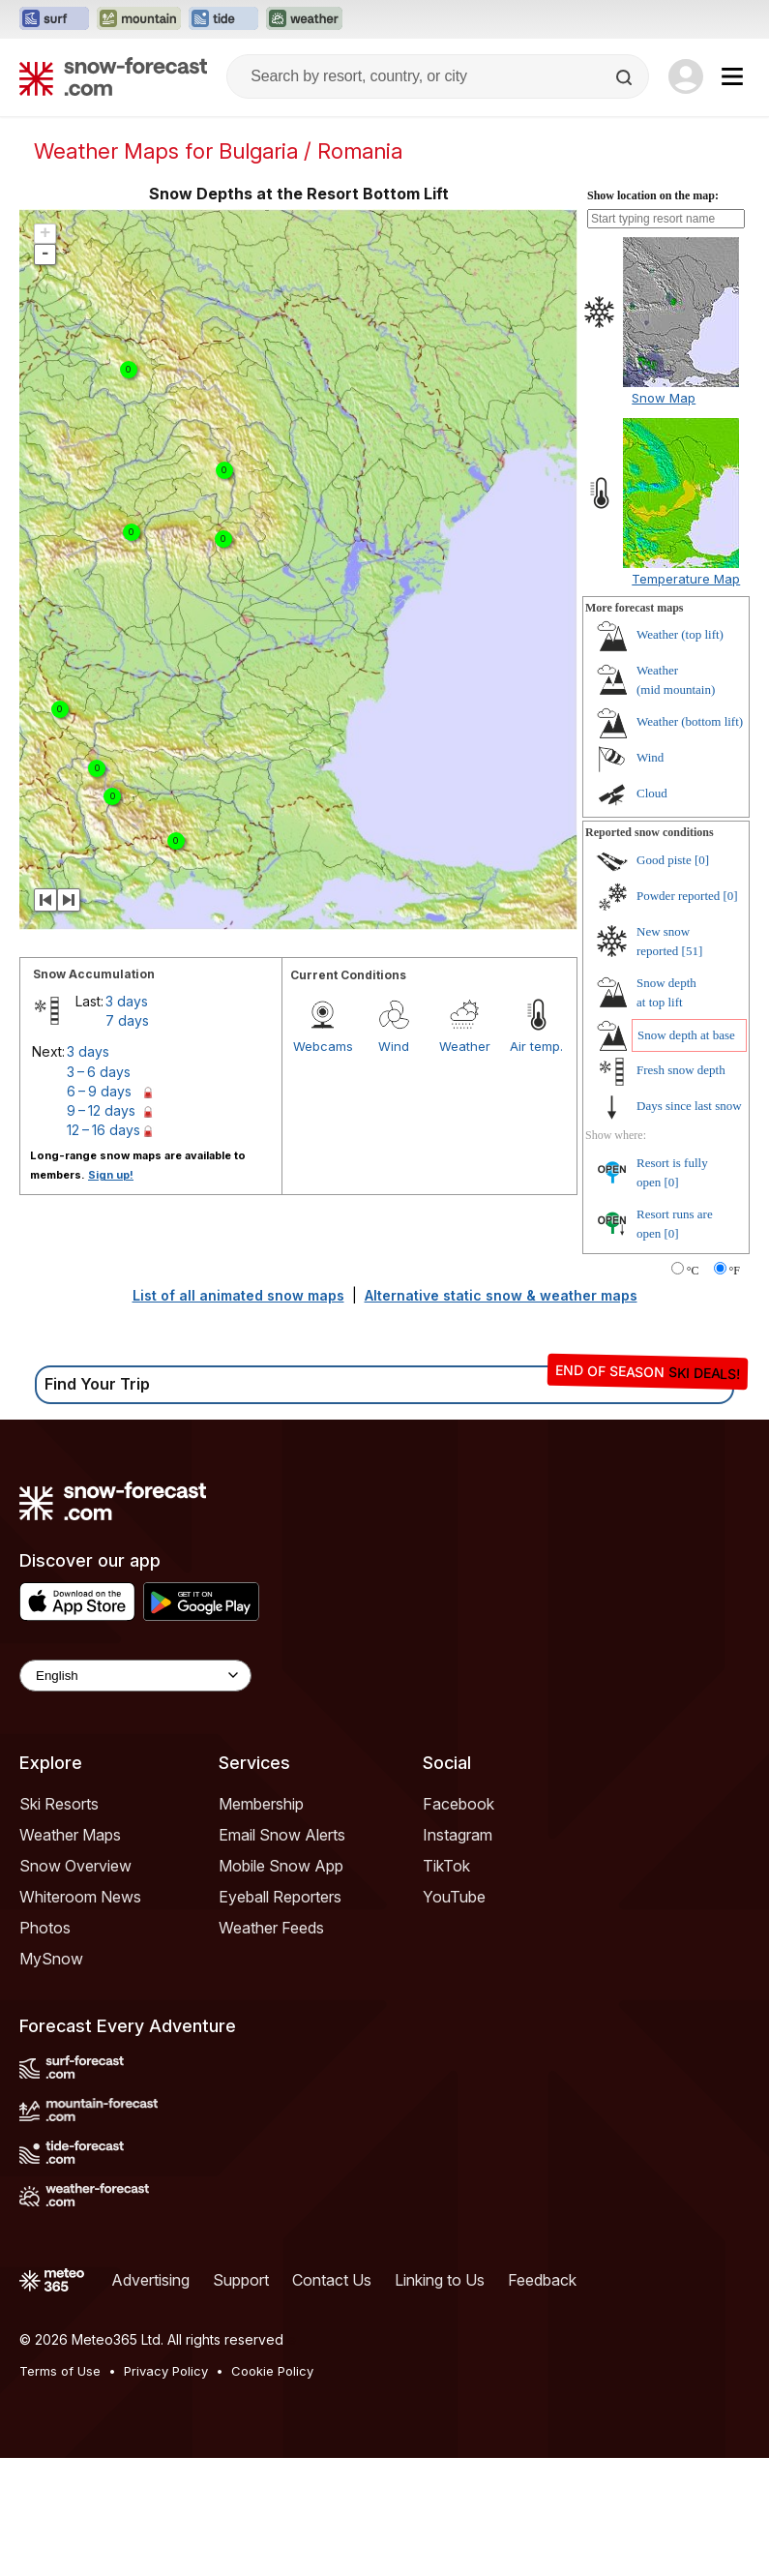  Describe the element at coordinates (99, 1091) in the screenshot. I see `6 – 9 days` at that location.